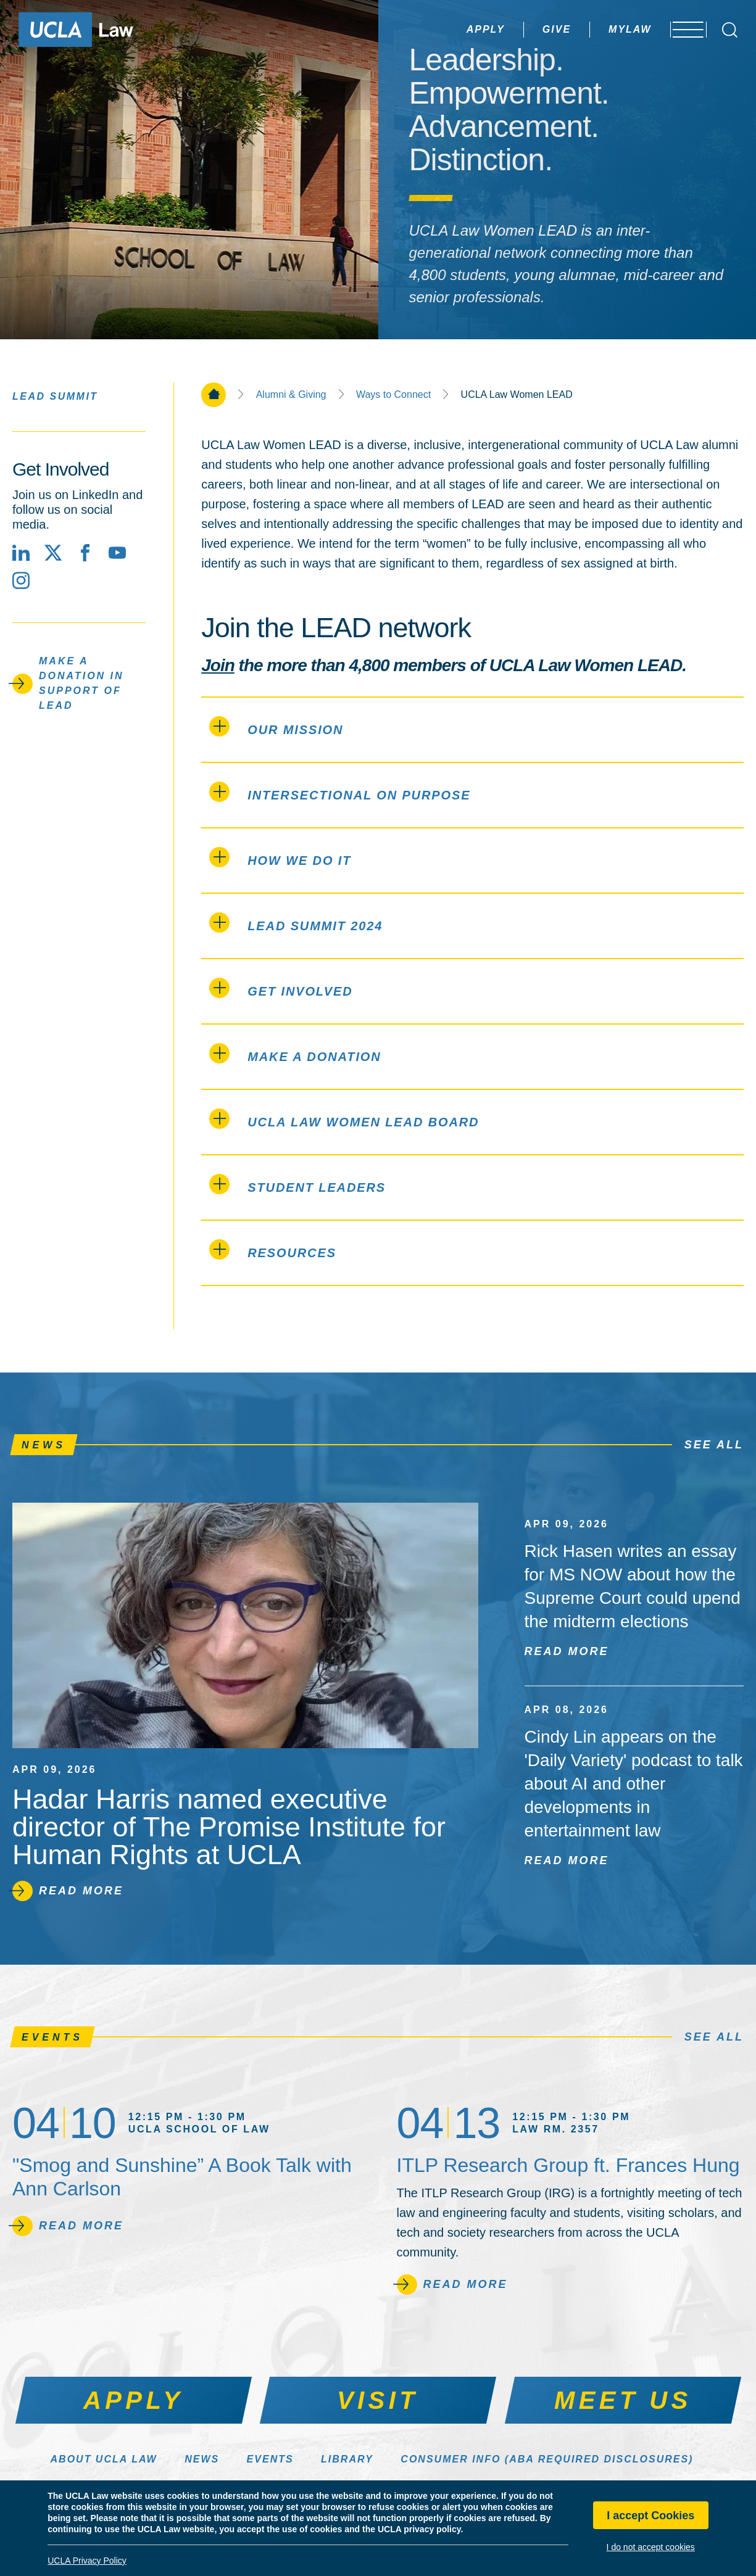  I want to click on Make a Donation [tab], so click(295, 1053).